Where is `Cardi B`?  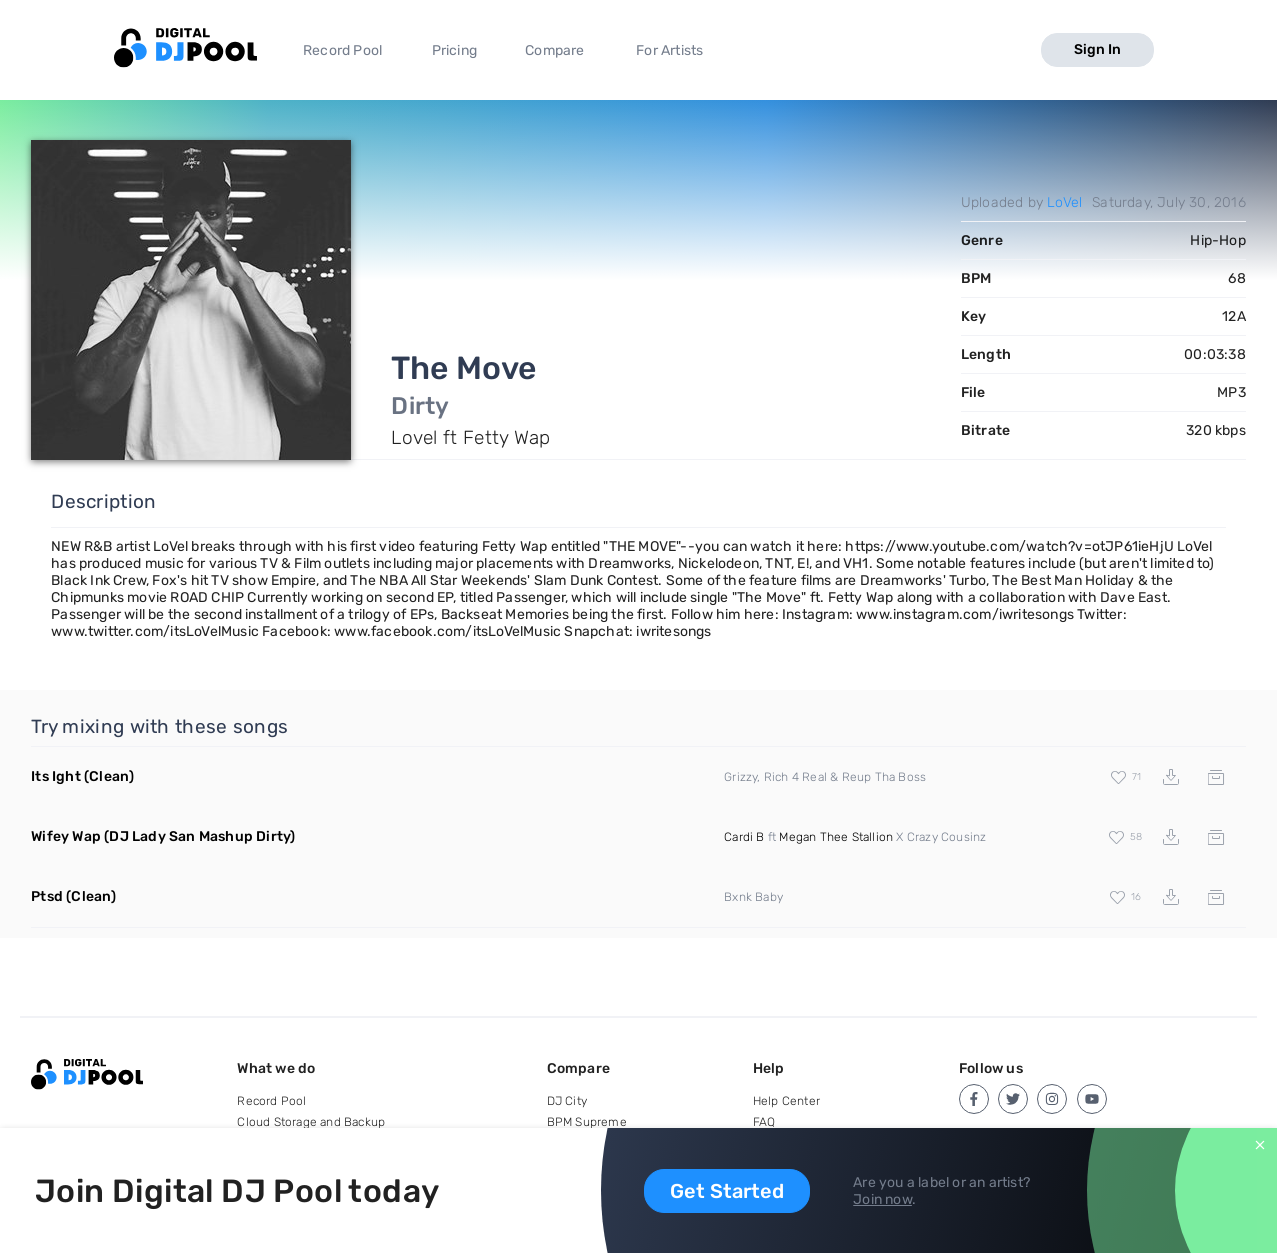
Cardi B is located at coordinates (744, 837).